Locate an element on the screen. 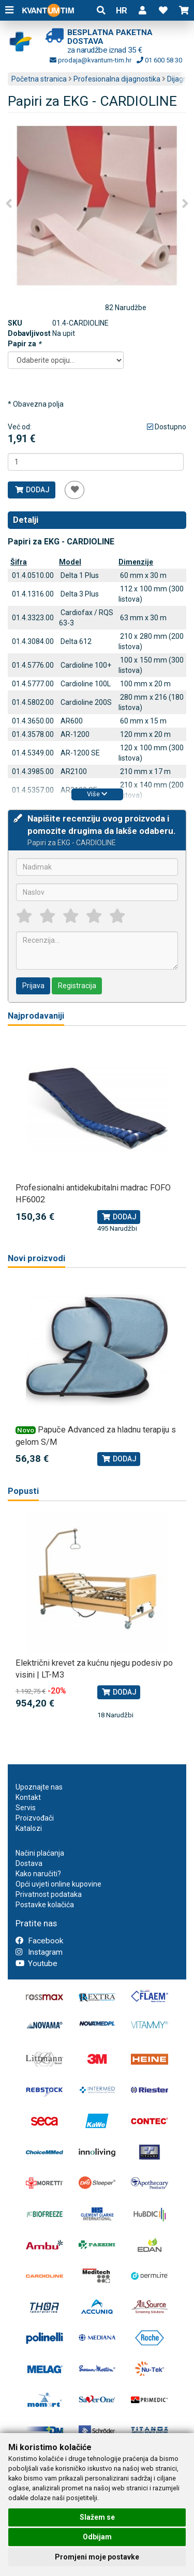  HR [button] is located at coordinates (121, 10).